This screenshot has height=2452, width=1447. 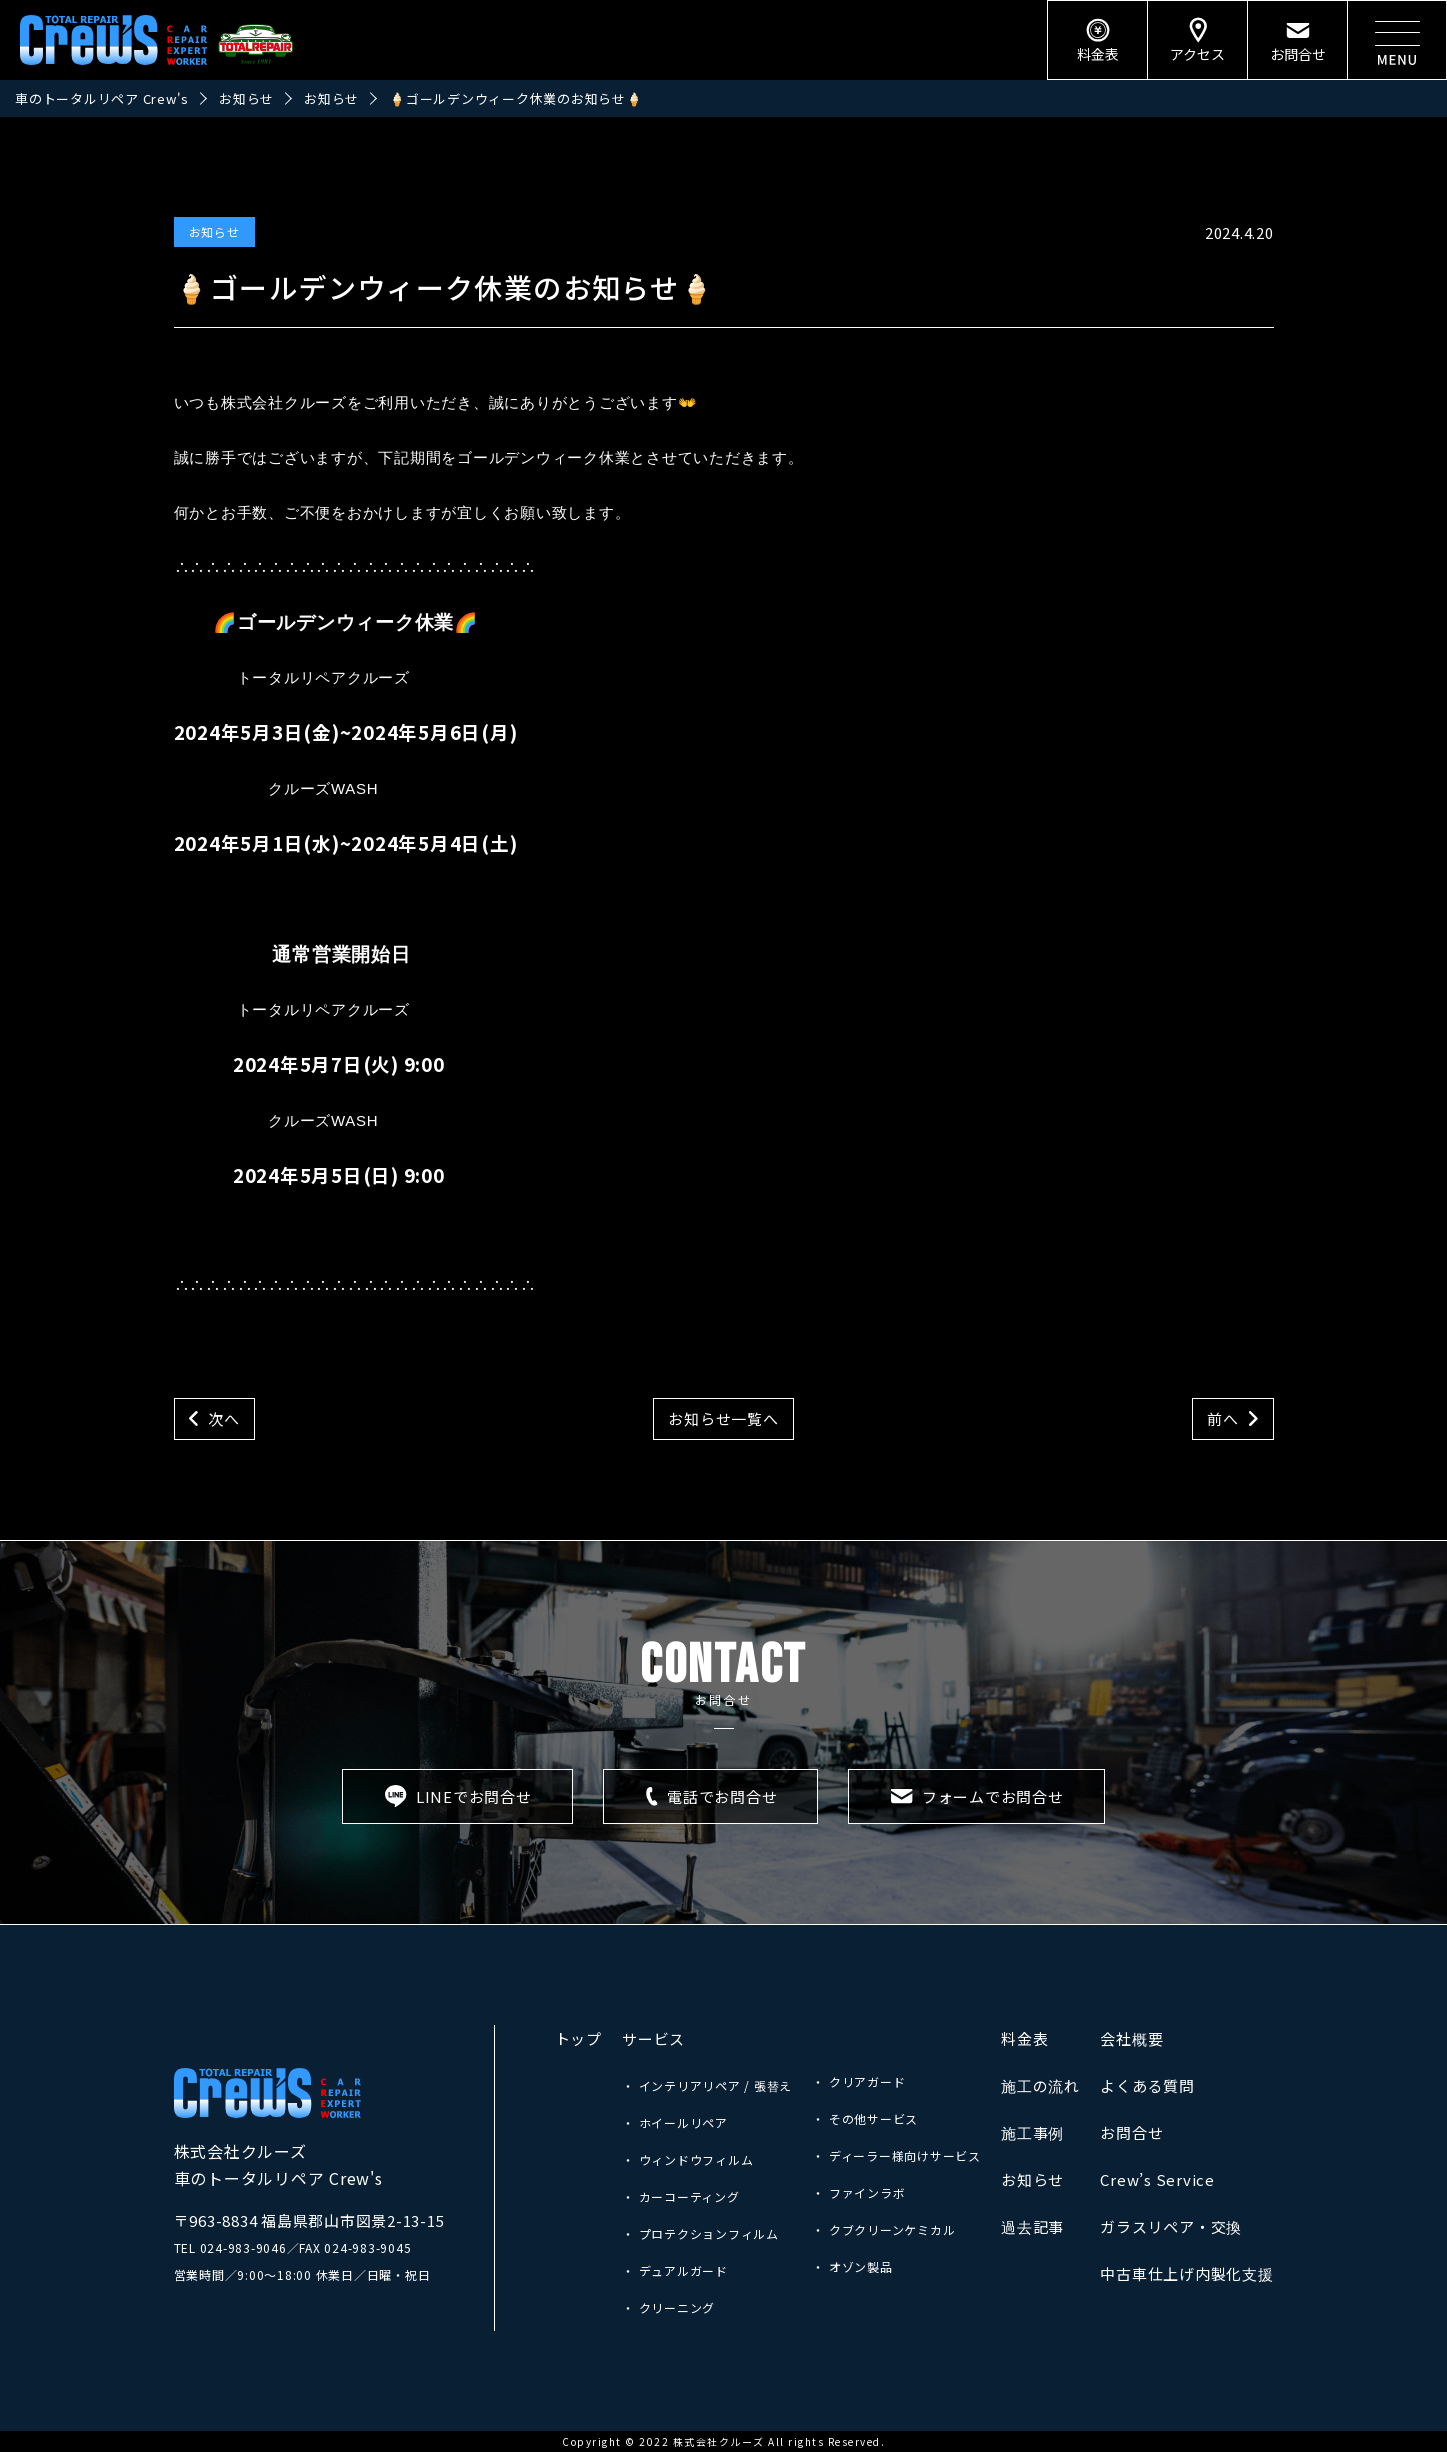 What do you see at coordinates (865, 2118) in the screenshot?
I see `・ その他サービス` at bounding box center [865, 2118].